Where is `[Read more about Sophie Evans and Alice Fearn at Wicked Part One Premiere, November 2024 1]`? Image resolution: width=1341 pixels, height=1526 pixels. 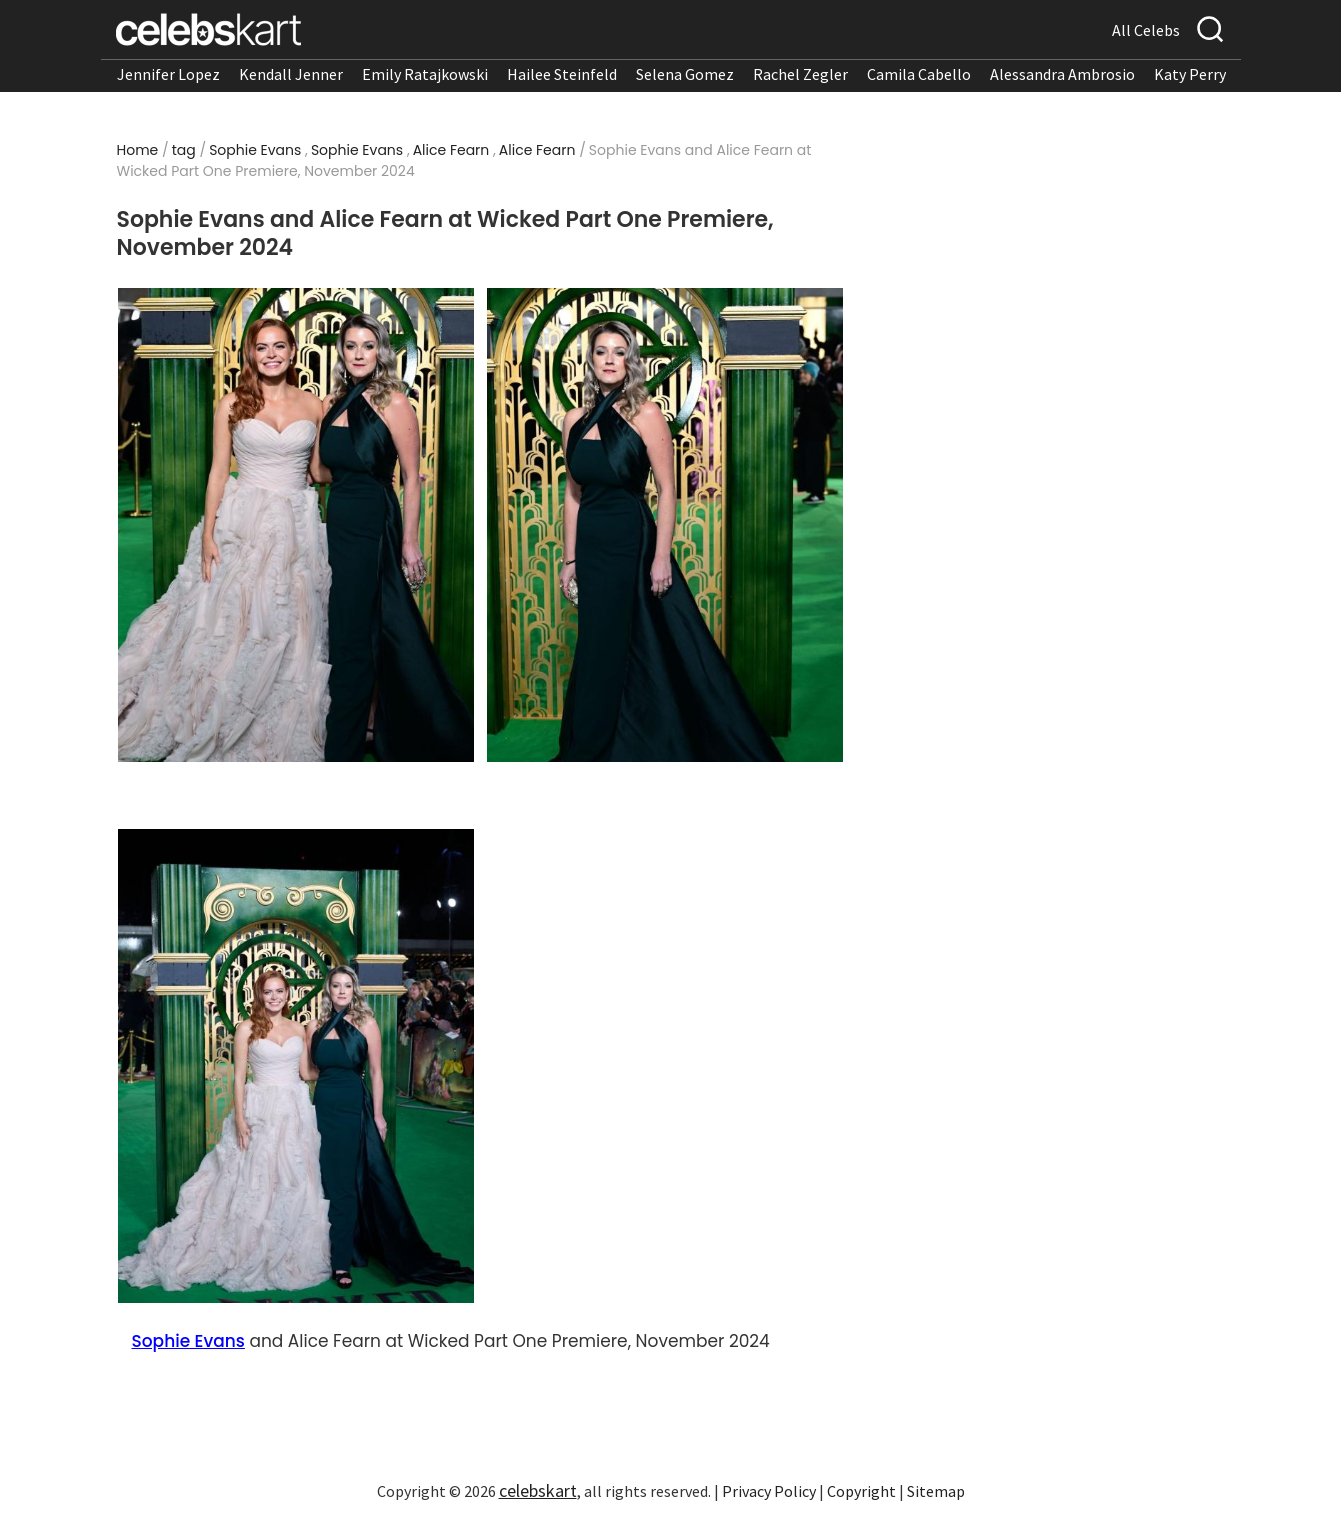
[Read more about Sophie Evans and Alice Fearn at Wicked Part One Premiere, November 2024 1] is located at coordinates (295, 525).